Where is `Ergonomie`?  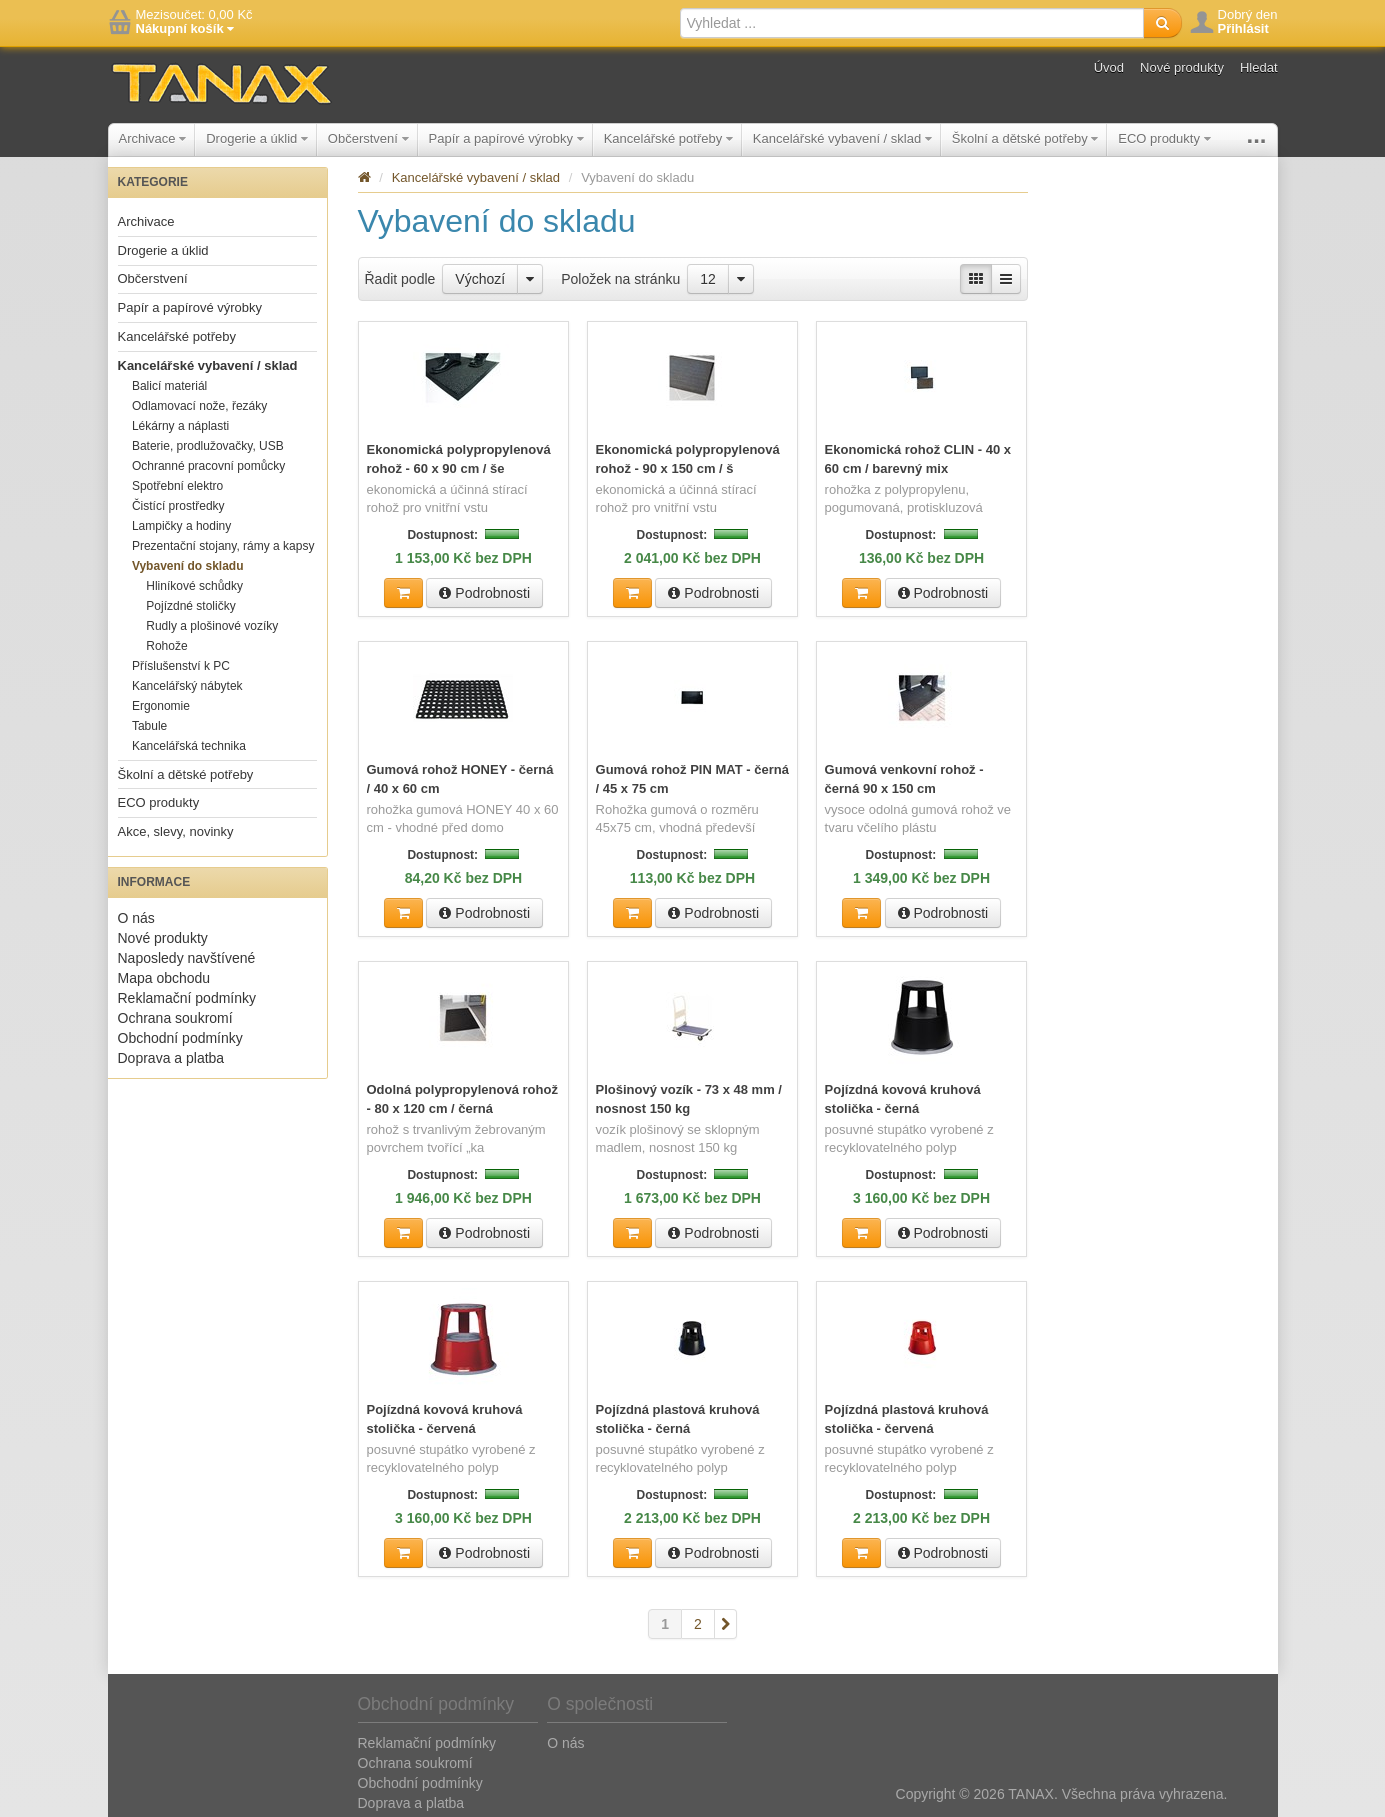 Ergonomie is located at coordinates (161, 706).